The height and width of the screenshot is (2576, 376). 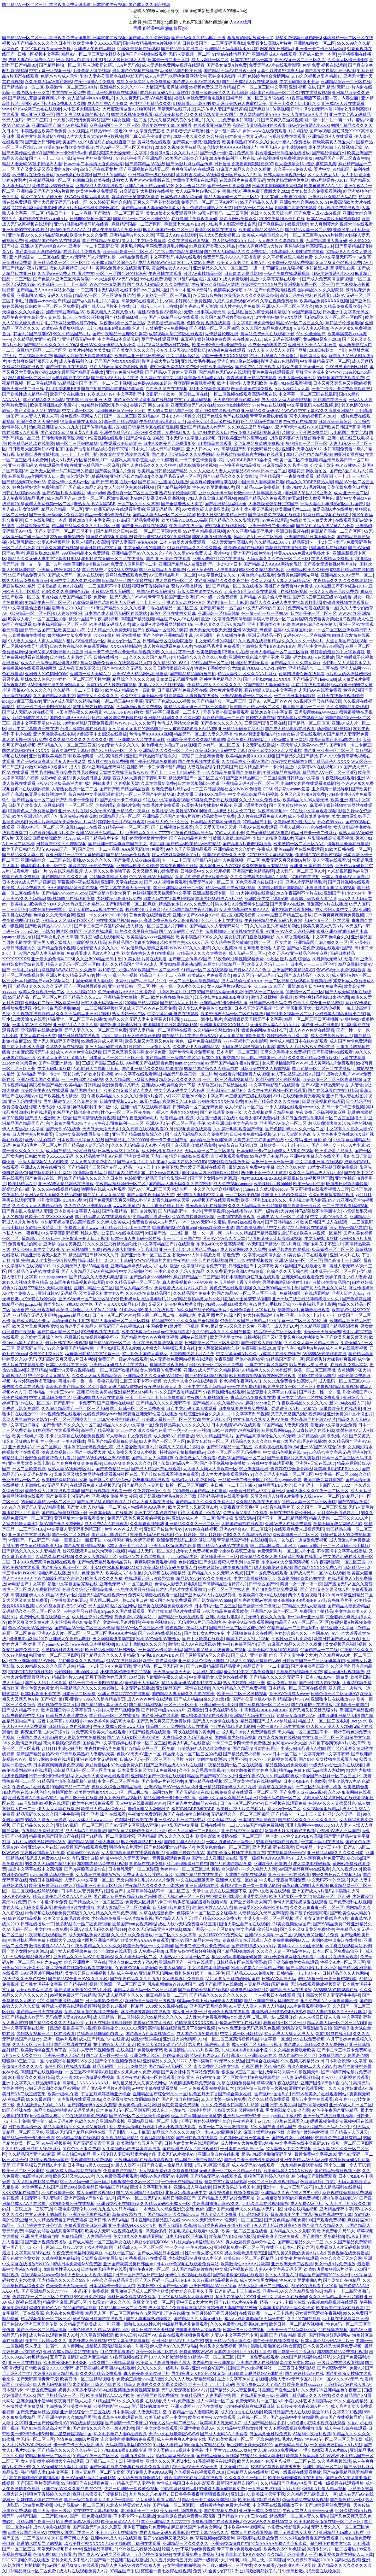 What do you see at coordinates (327, 547) in the screenshot?
I see `18黄暴禁片在线观看` at bounding box center [327, 547].